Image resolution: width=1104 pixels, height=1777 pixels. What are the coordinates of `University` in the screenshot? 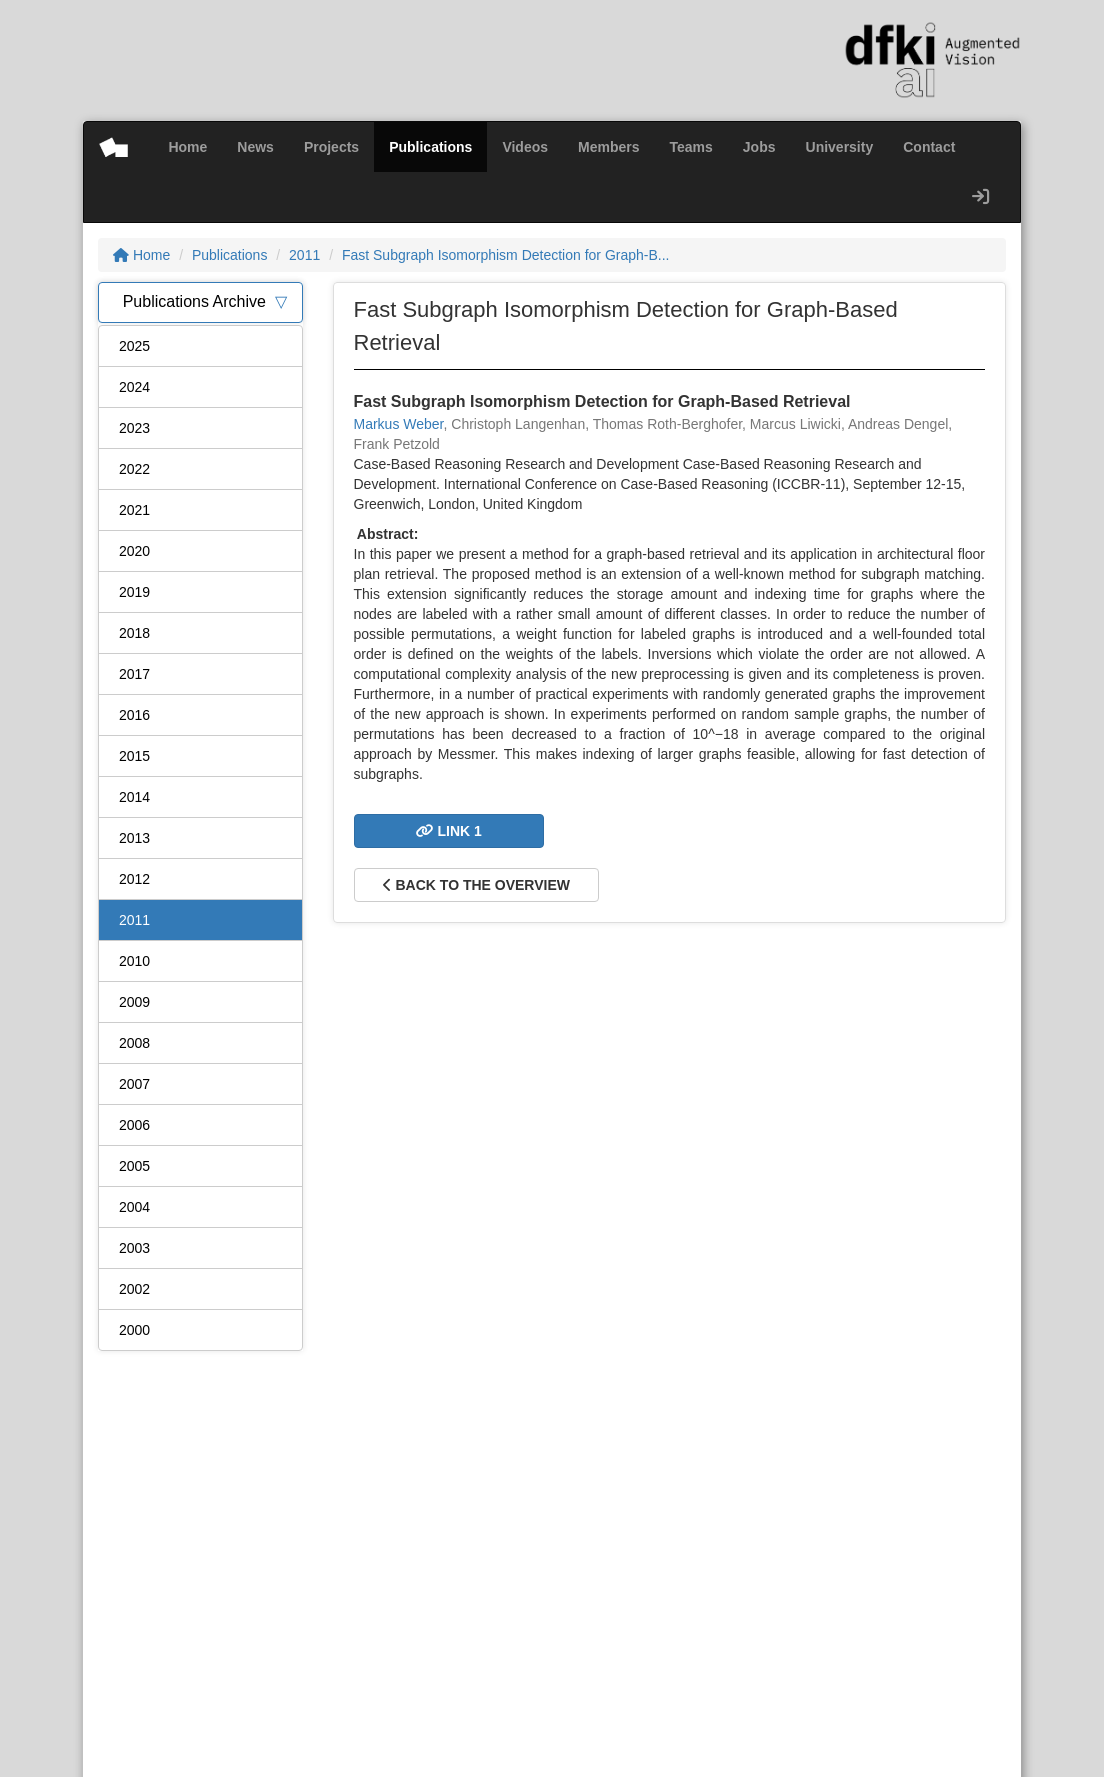 It's located at (840, 147).